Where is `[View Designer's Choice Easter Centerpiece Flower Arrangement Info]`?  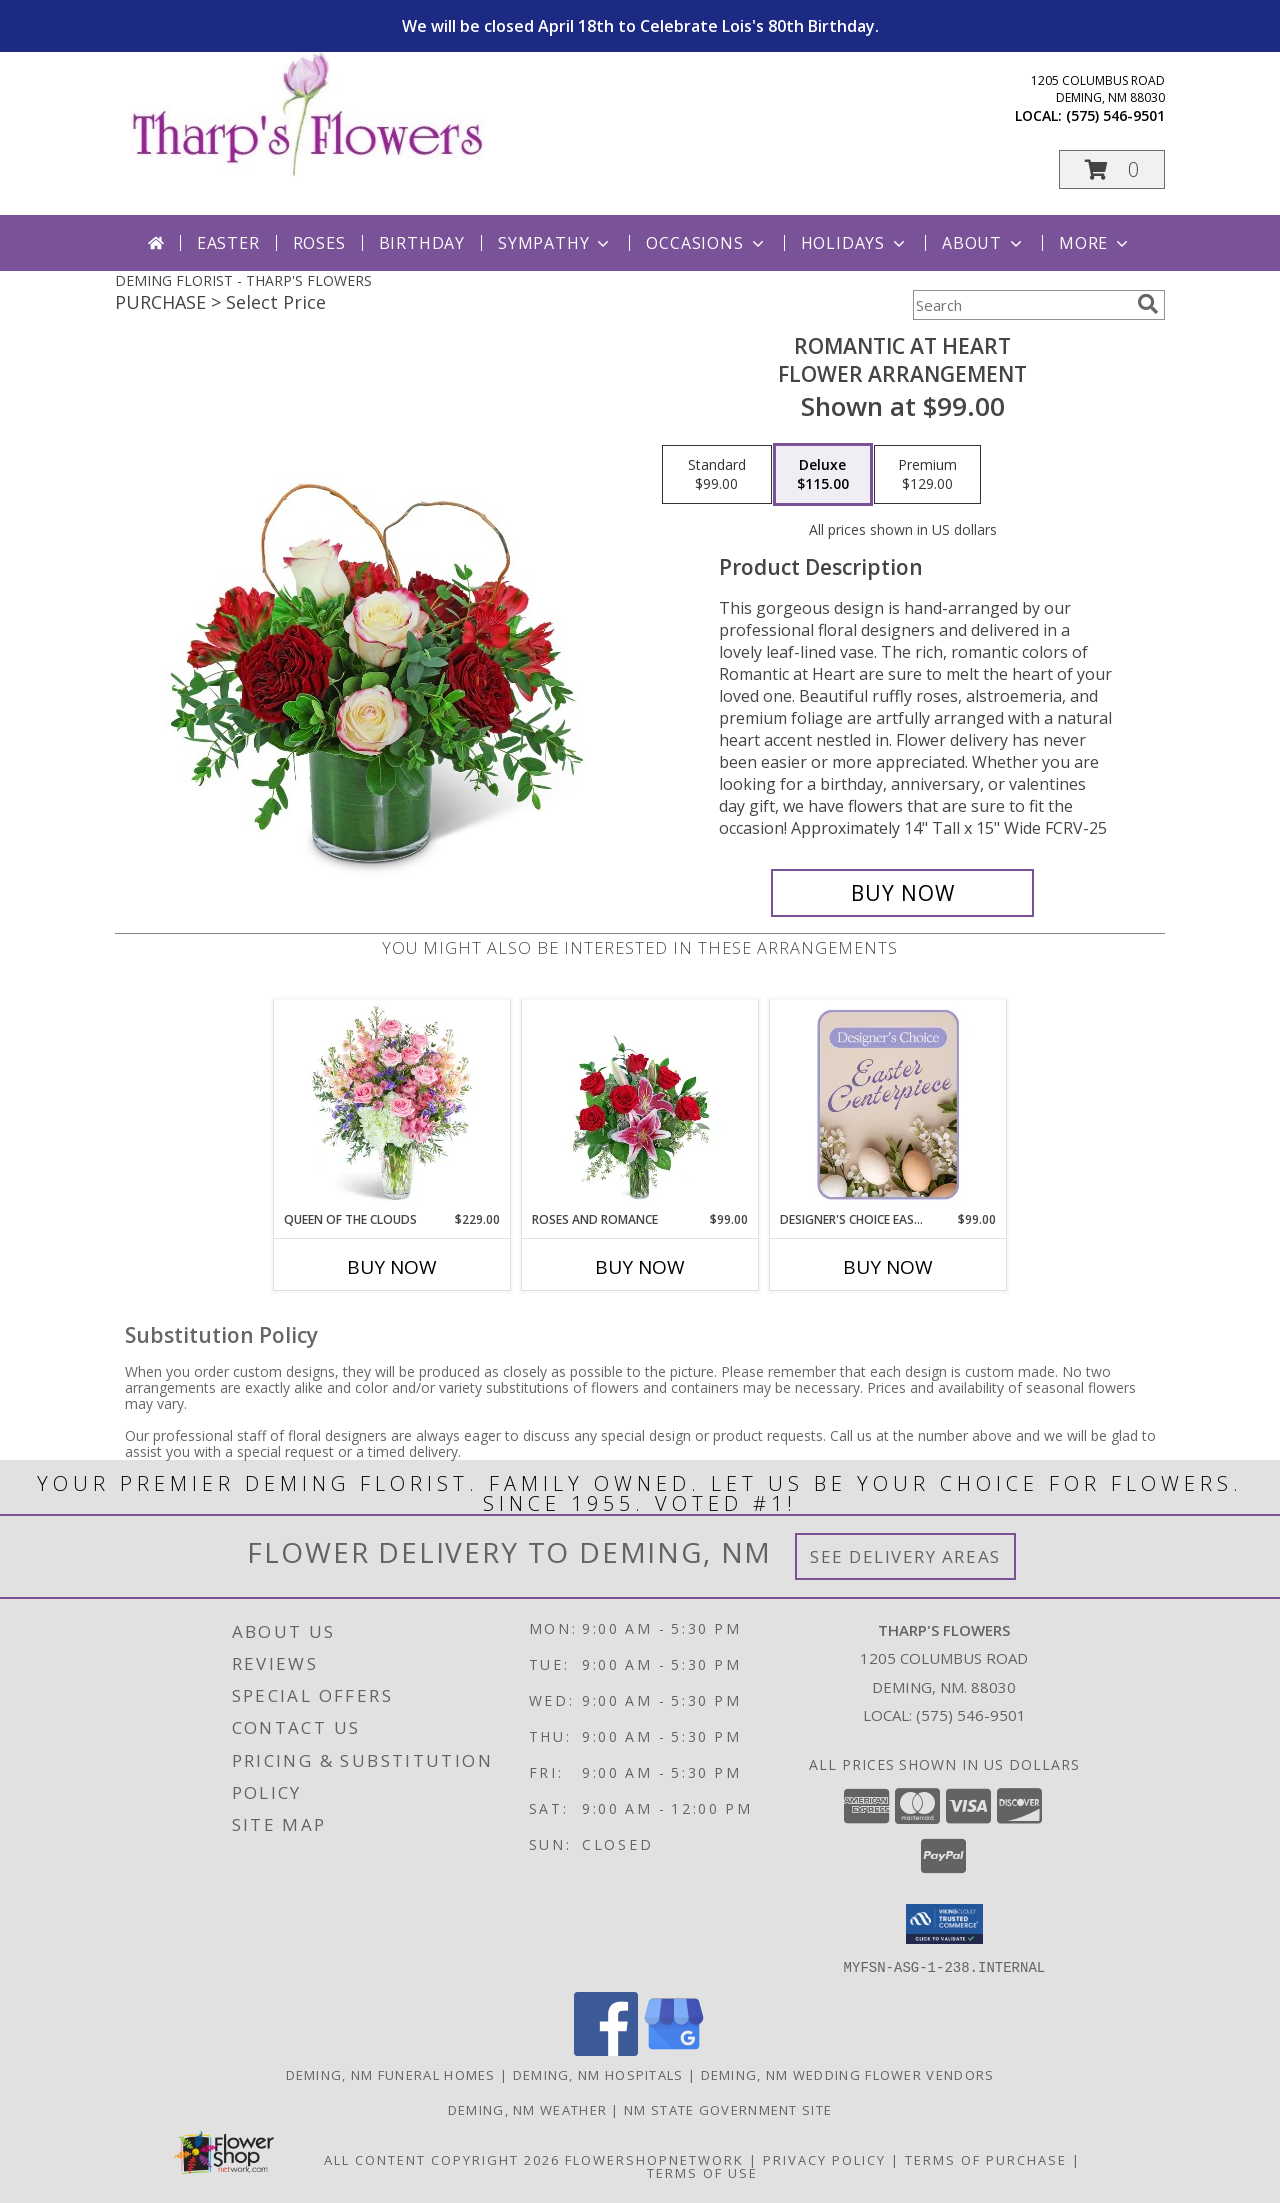 [View Designer's Choice Easter Centerpiece Flower Arrangement Info] is located at coordinates (888, 1105).